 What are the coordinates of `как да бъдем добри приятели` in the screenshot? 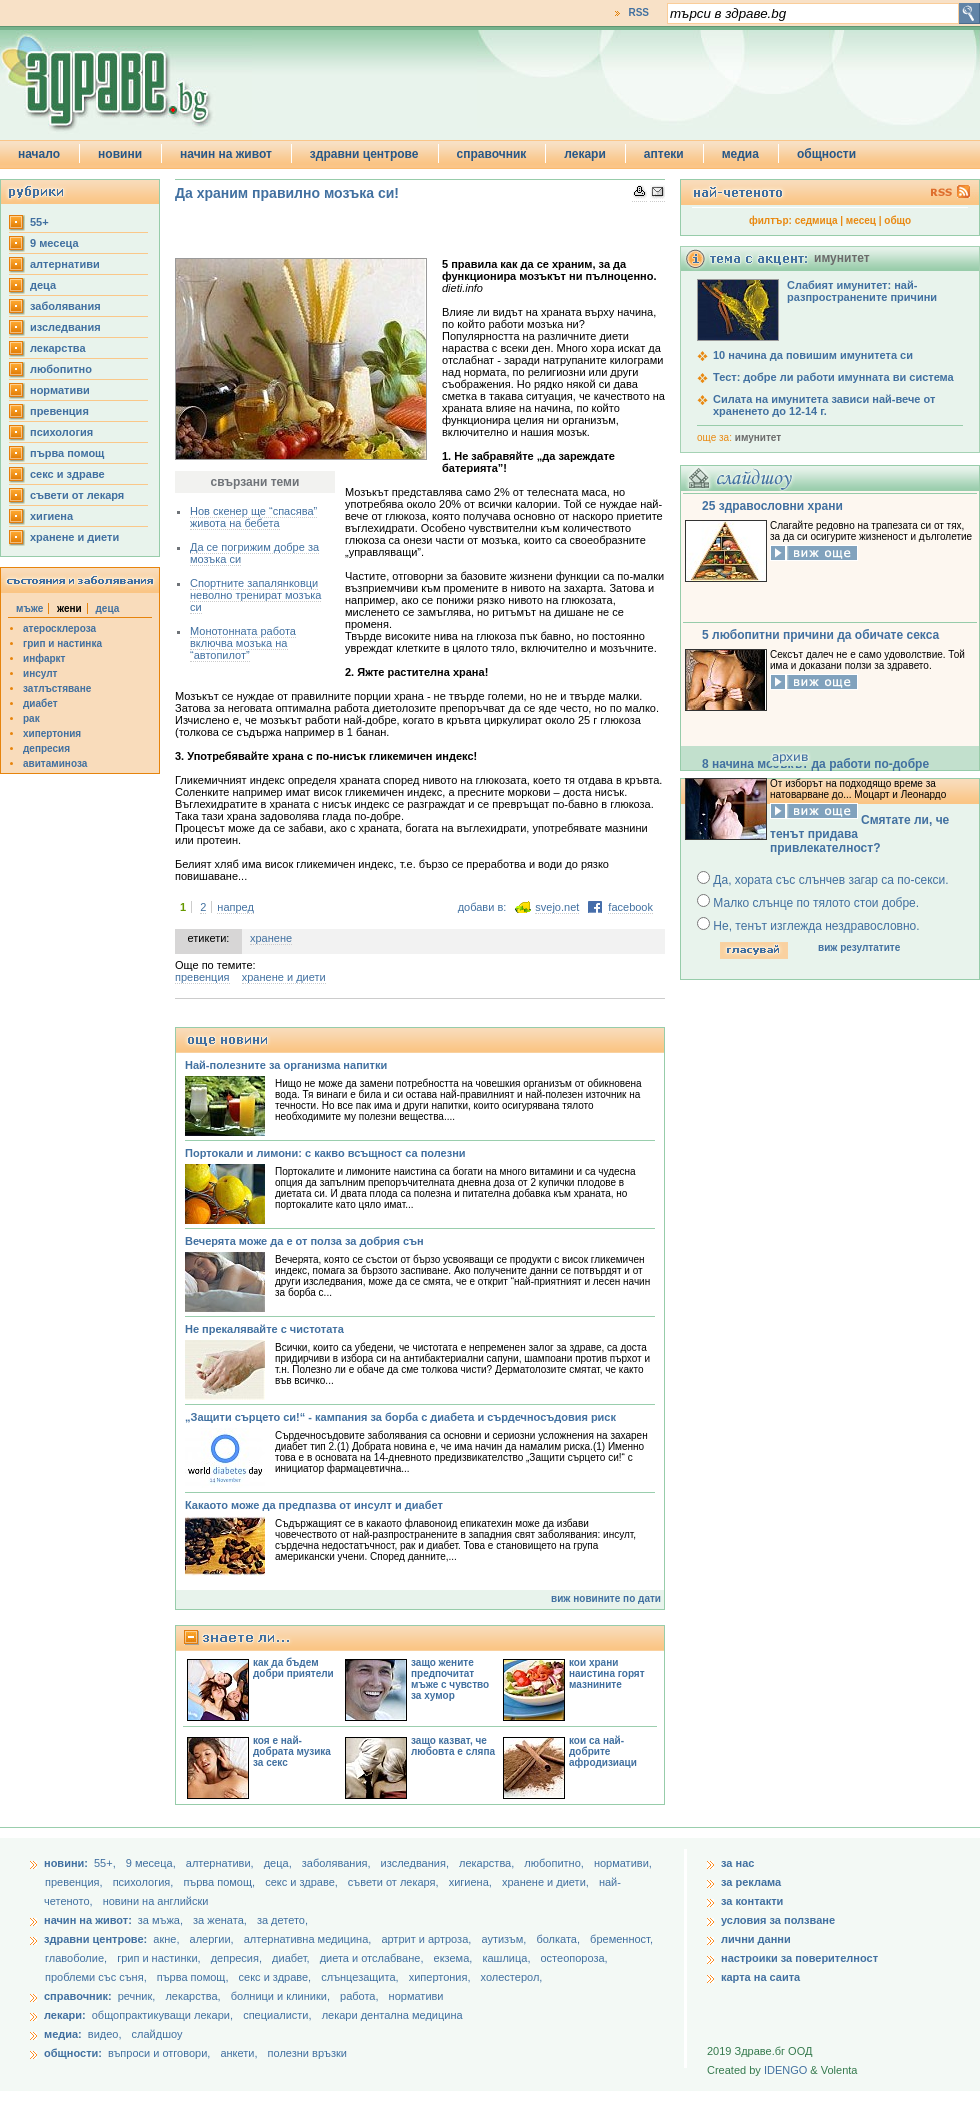 It's located at (293, 1668).